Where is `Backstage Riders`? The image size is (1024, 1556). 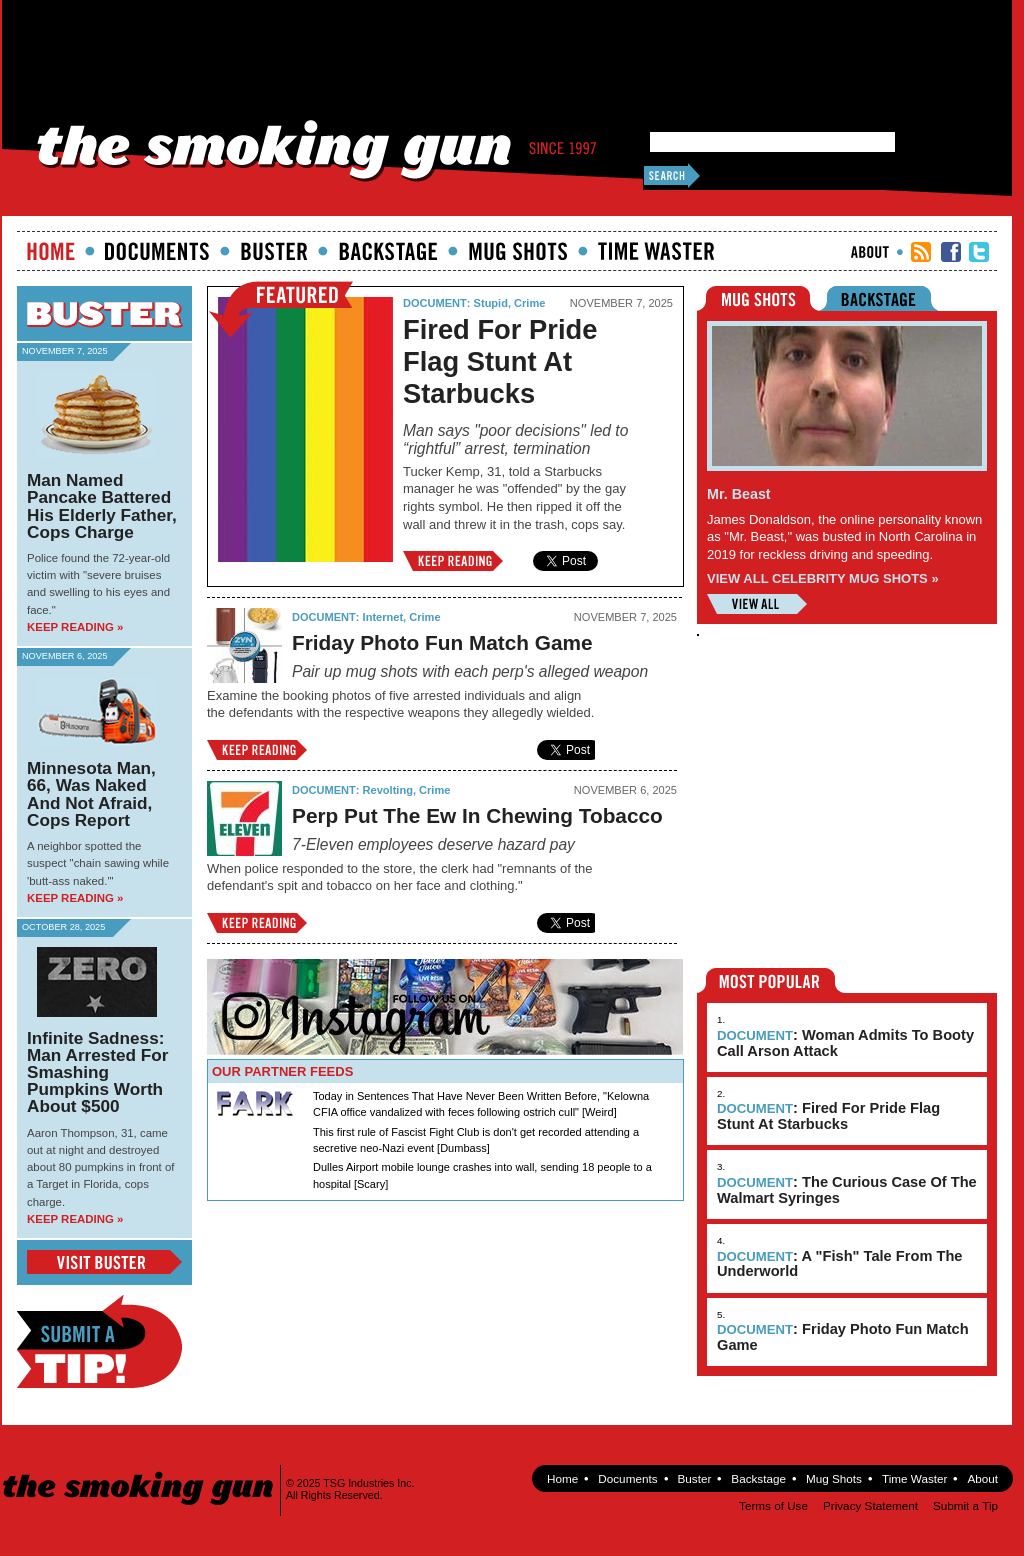
Backstage Riders is located at coordinates (892, 298).